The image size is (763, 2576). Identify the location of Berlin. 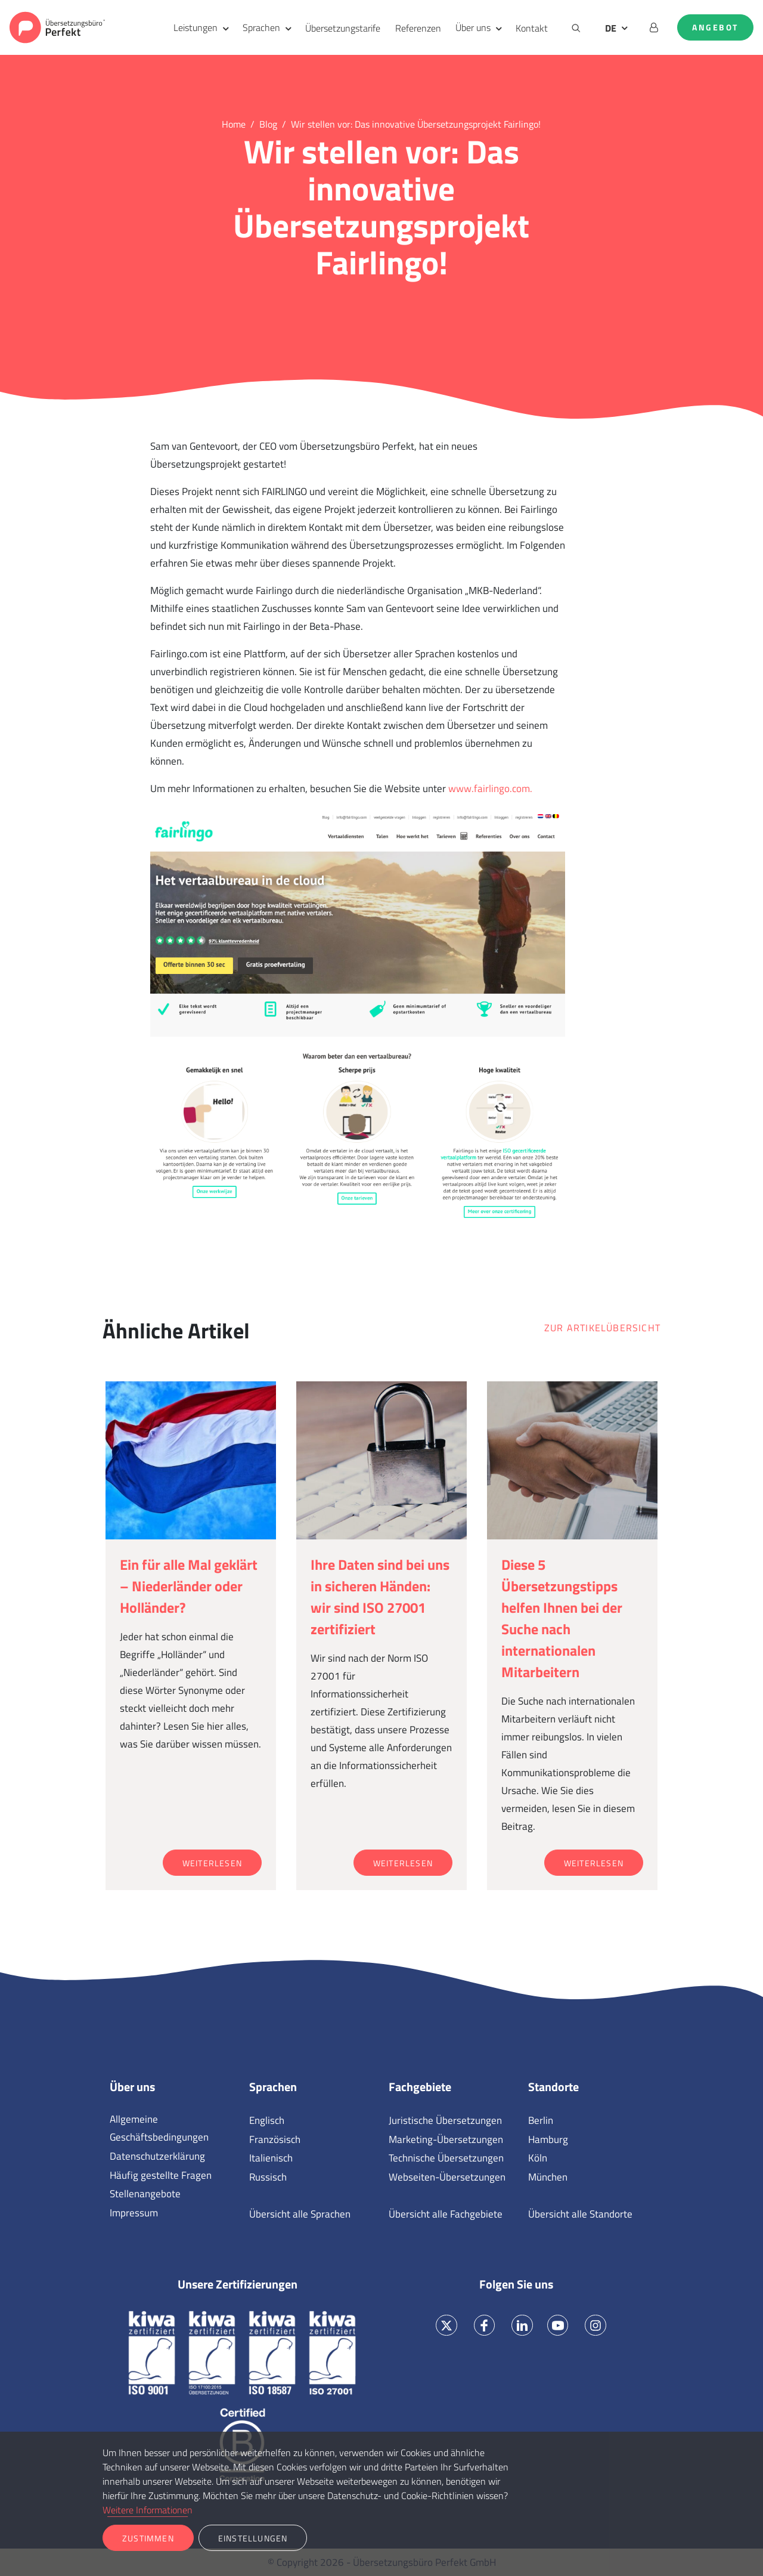
(540, 2120).